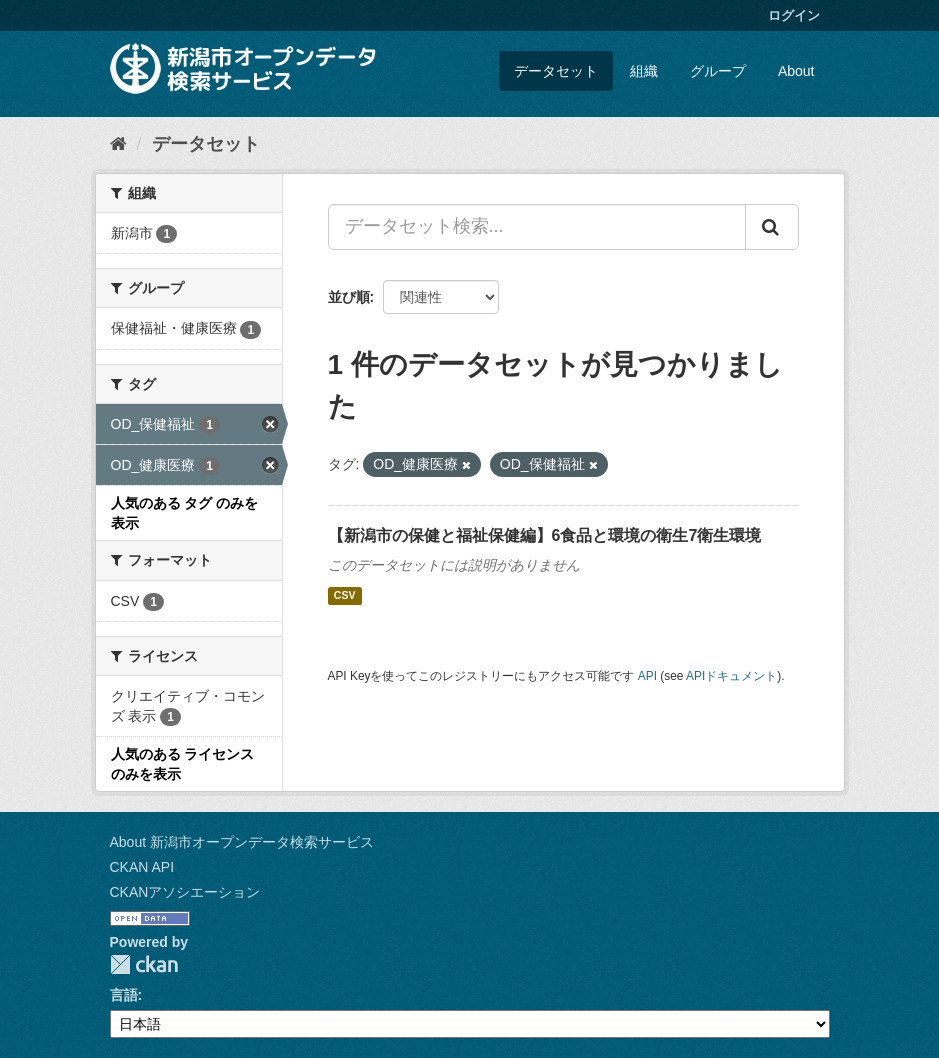  Describe the element at coordinates (796, 71) in the screenshot. I see `About` at that location.